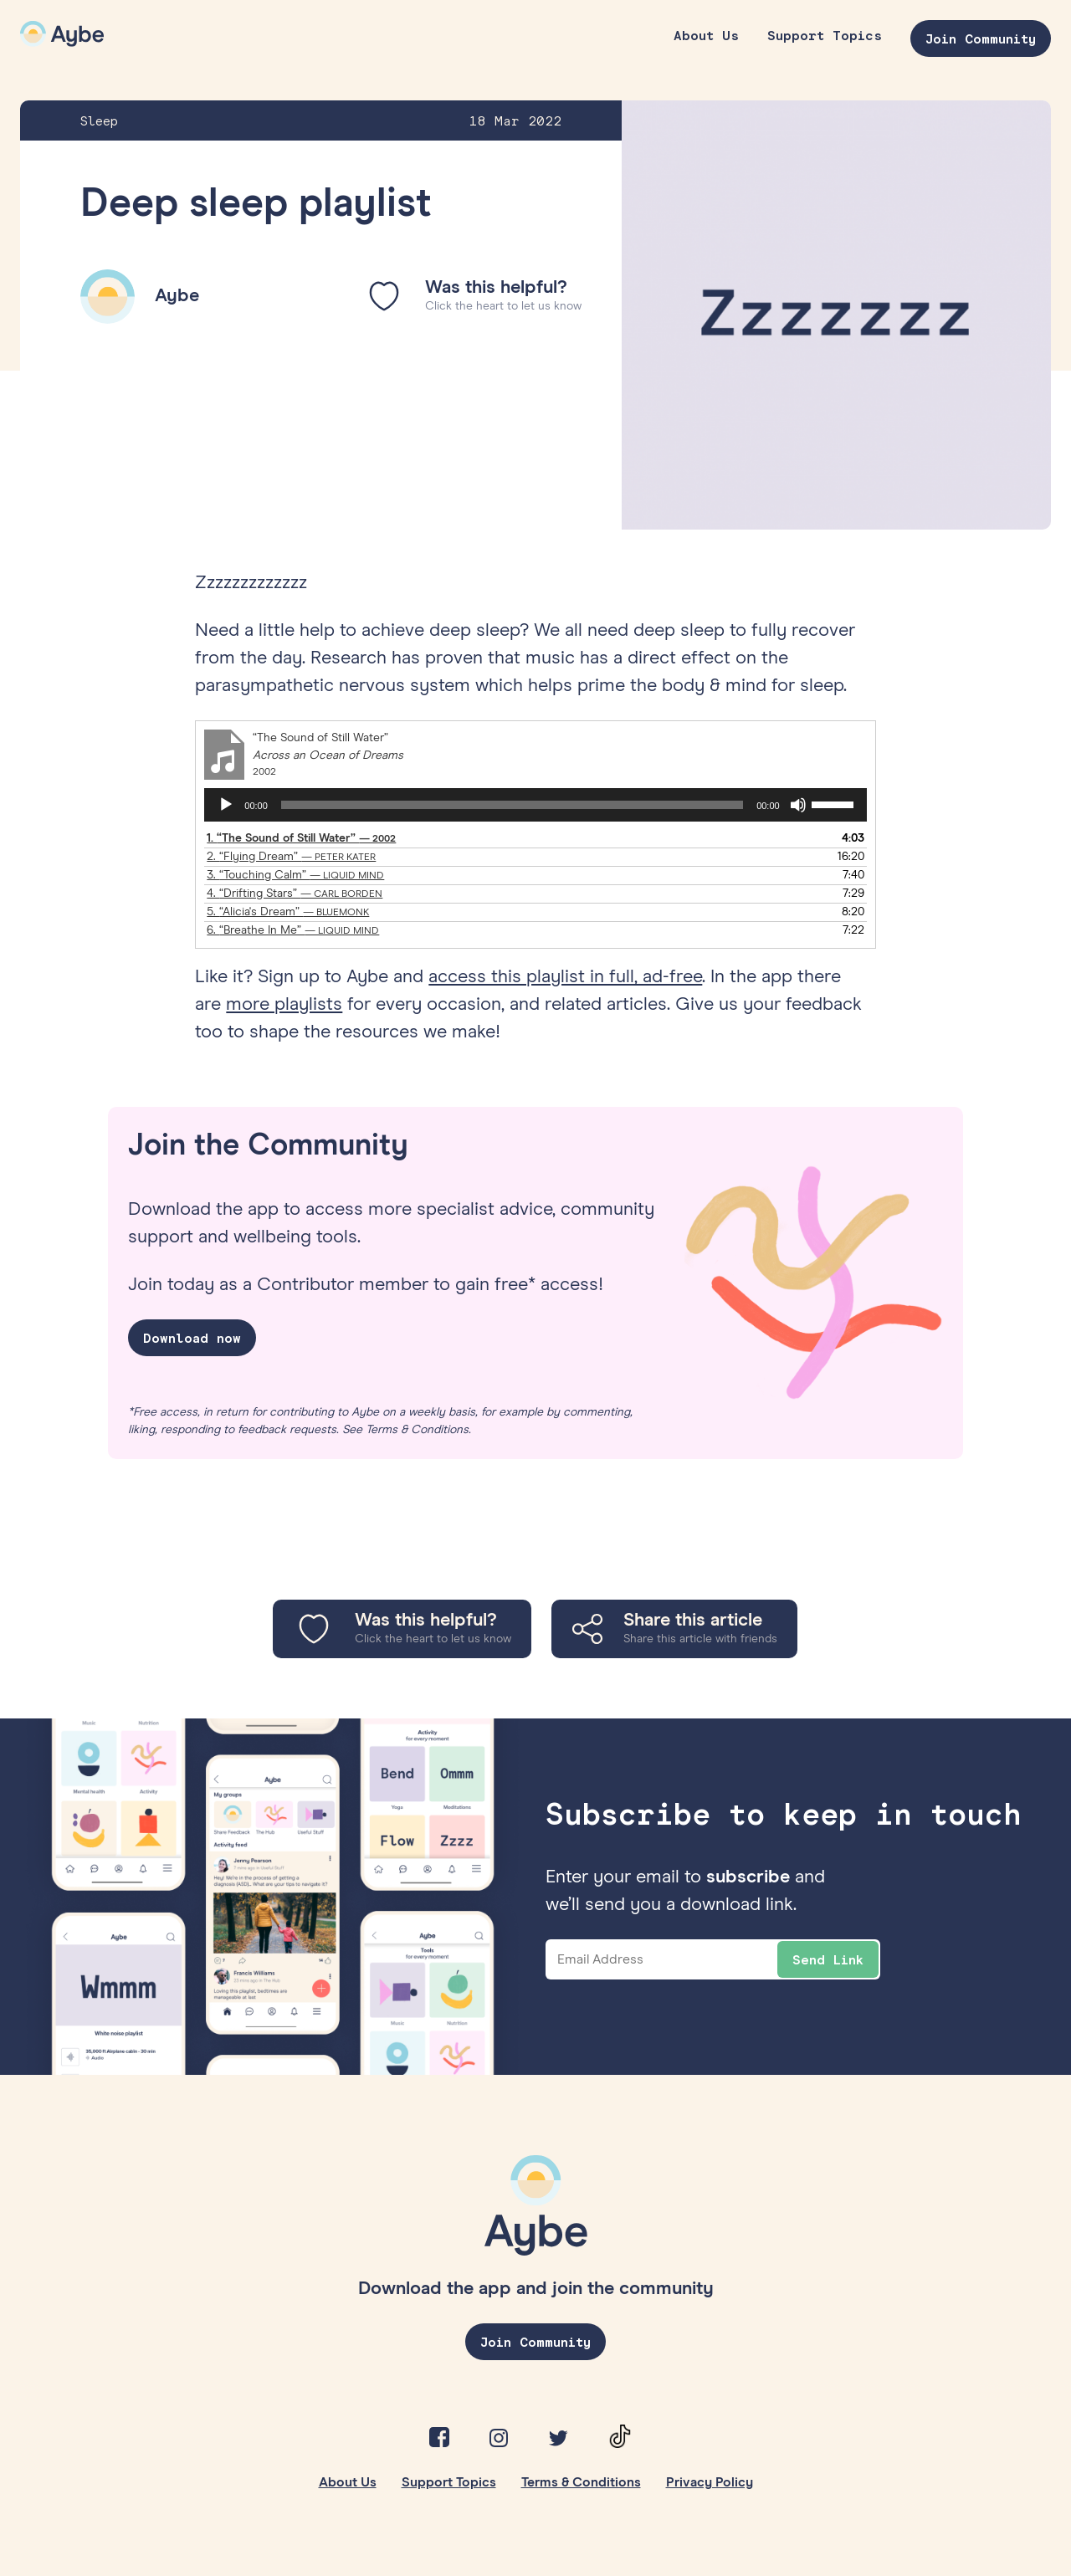  What do you see at coordinates (535, 805) in the screenshot?
I see `[application]` at bounding box center [535, 805].